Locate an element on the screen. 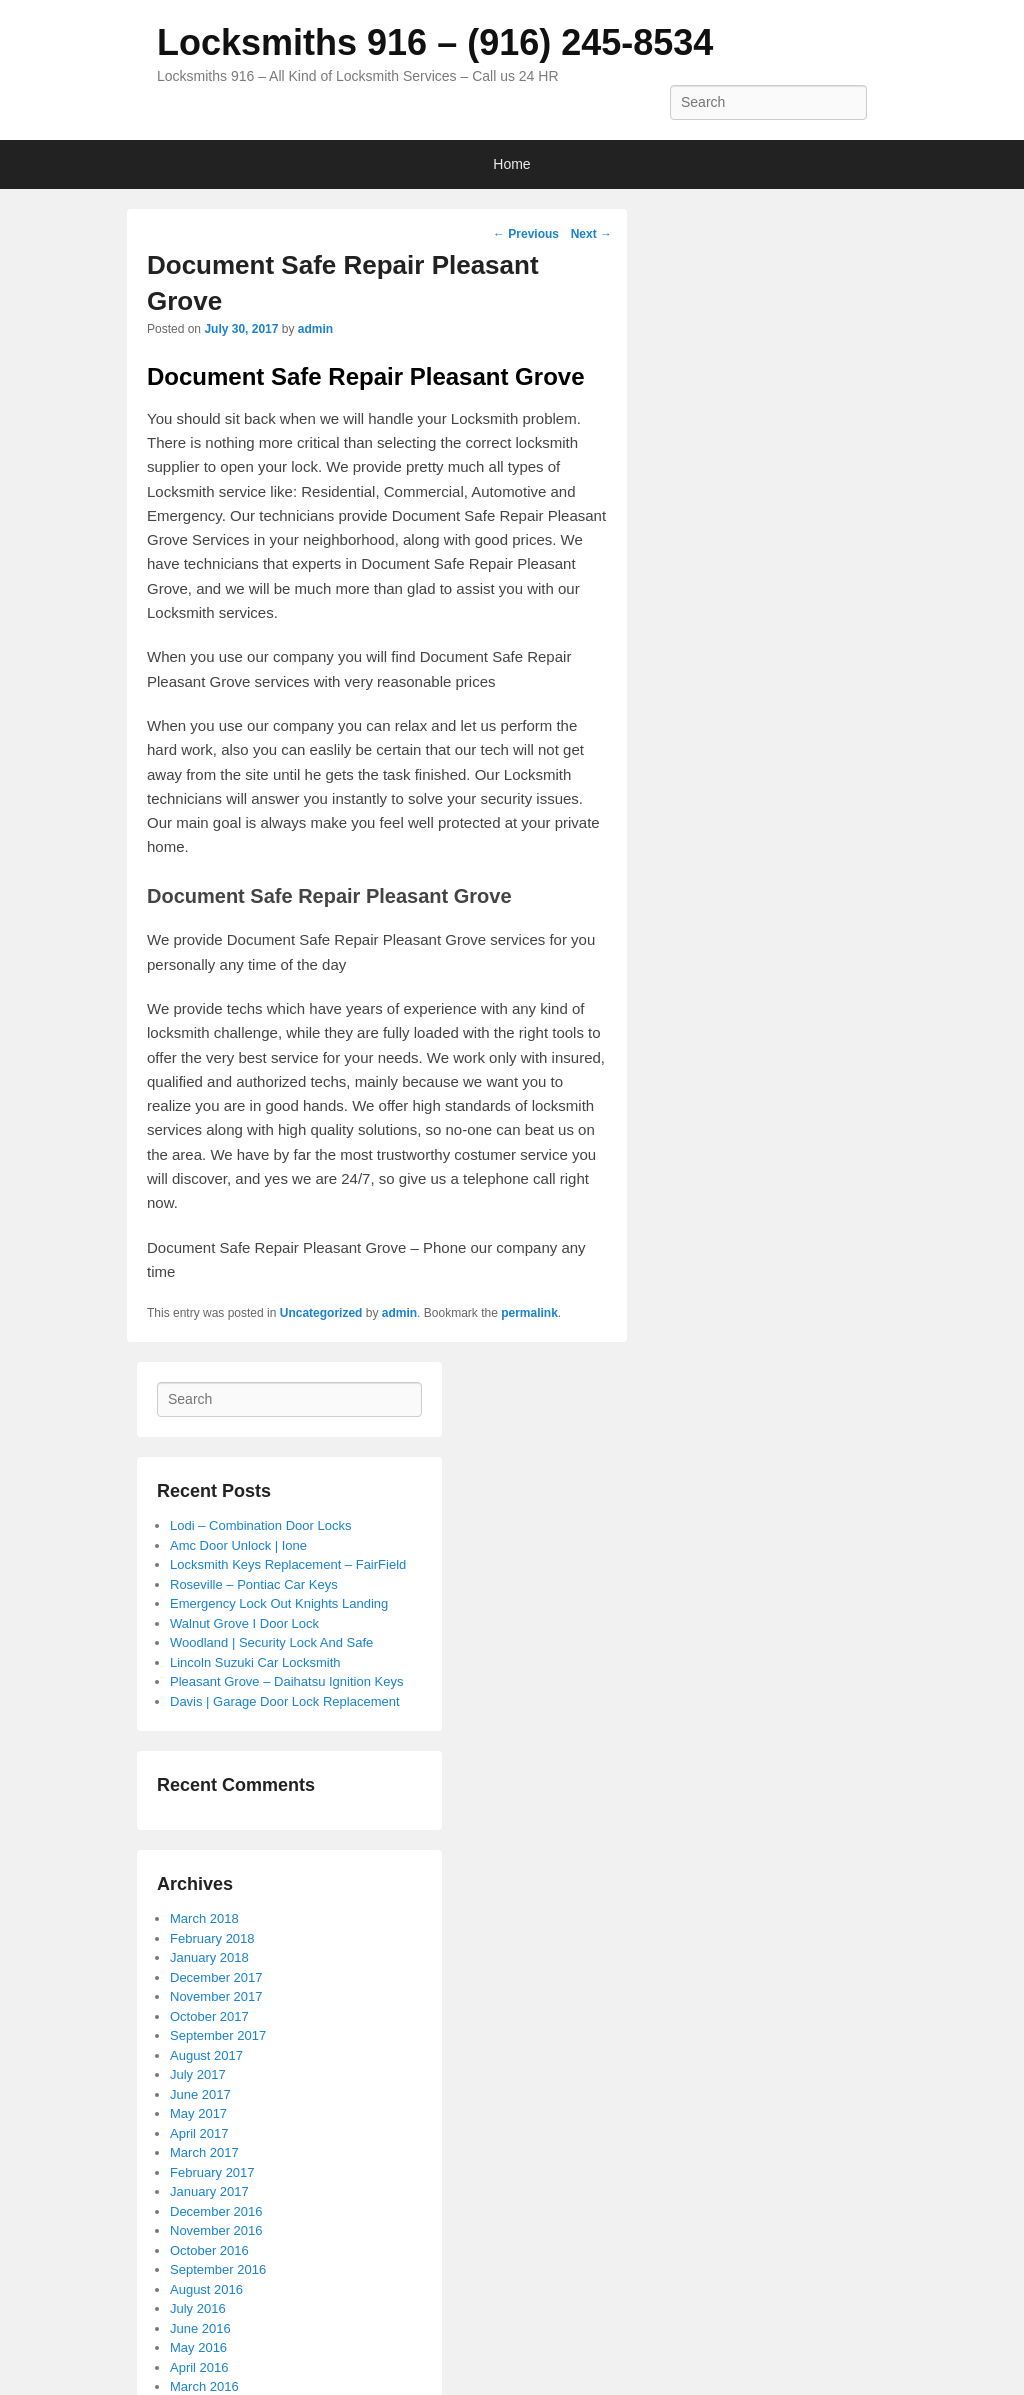  Previous is located at coordinates (526, 234).